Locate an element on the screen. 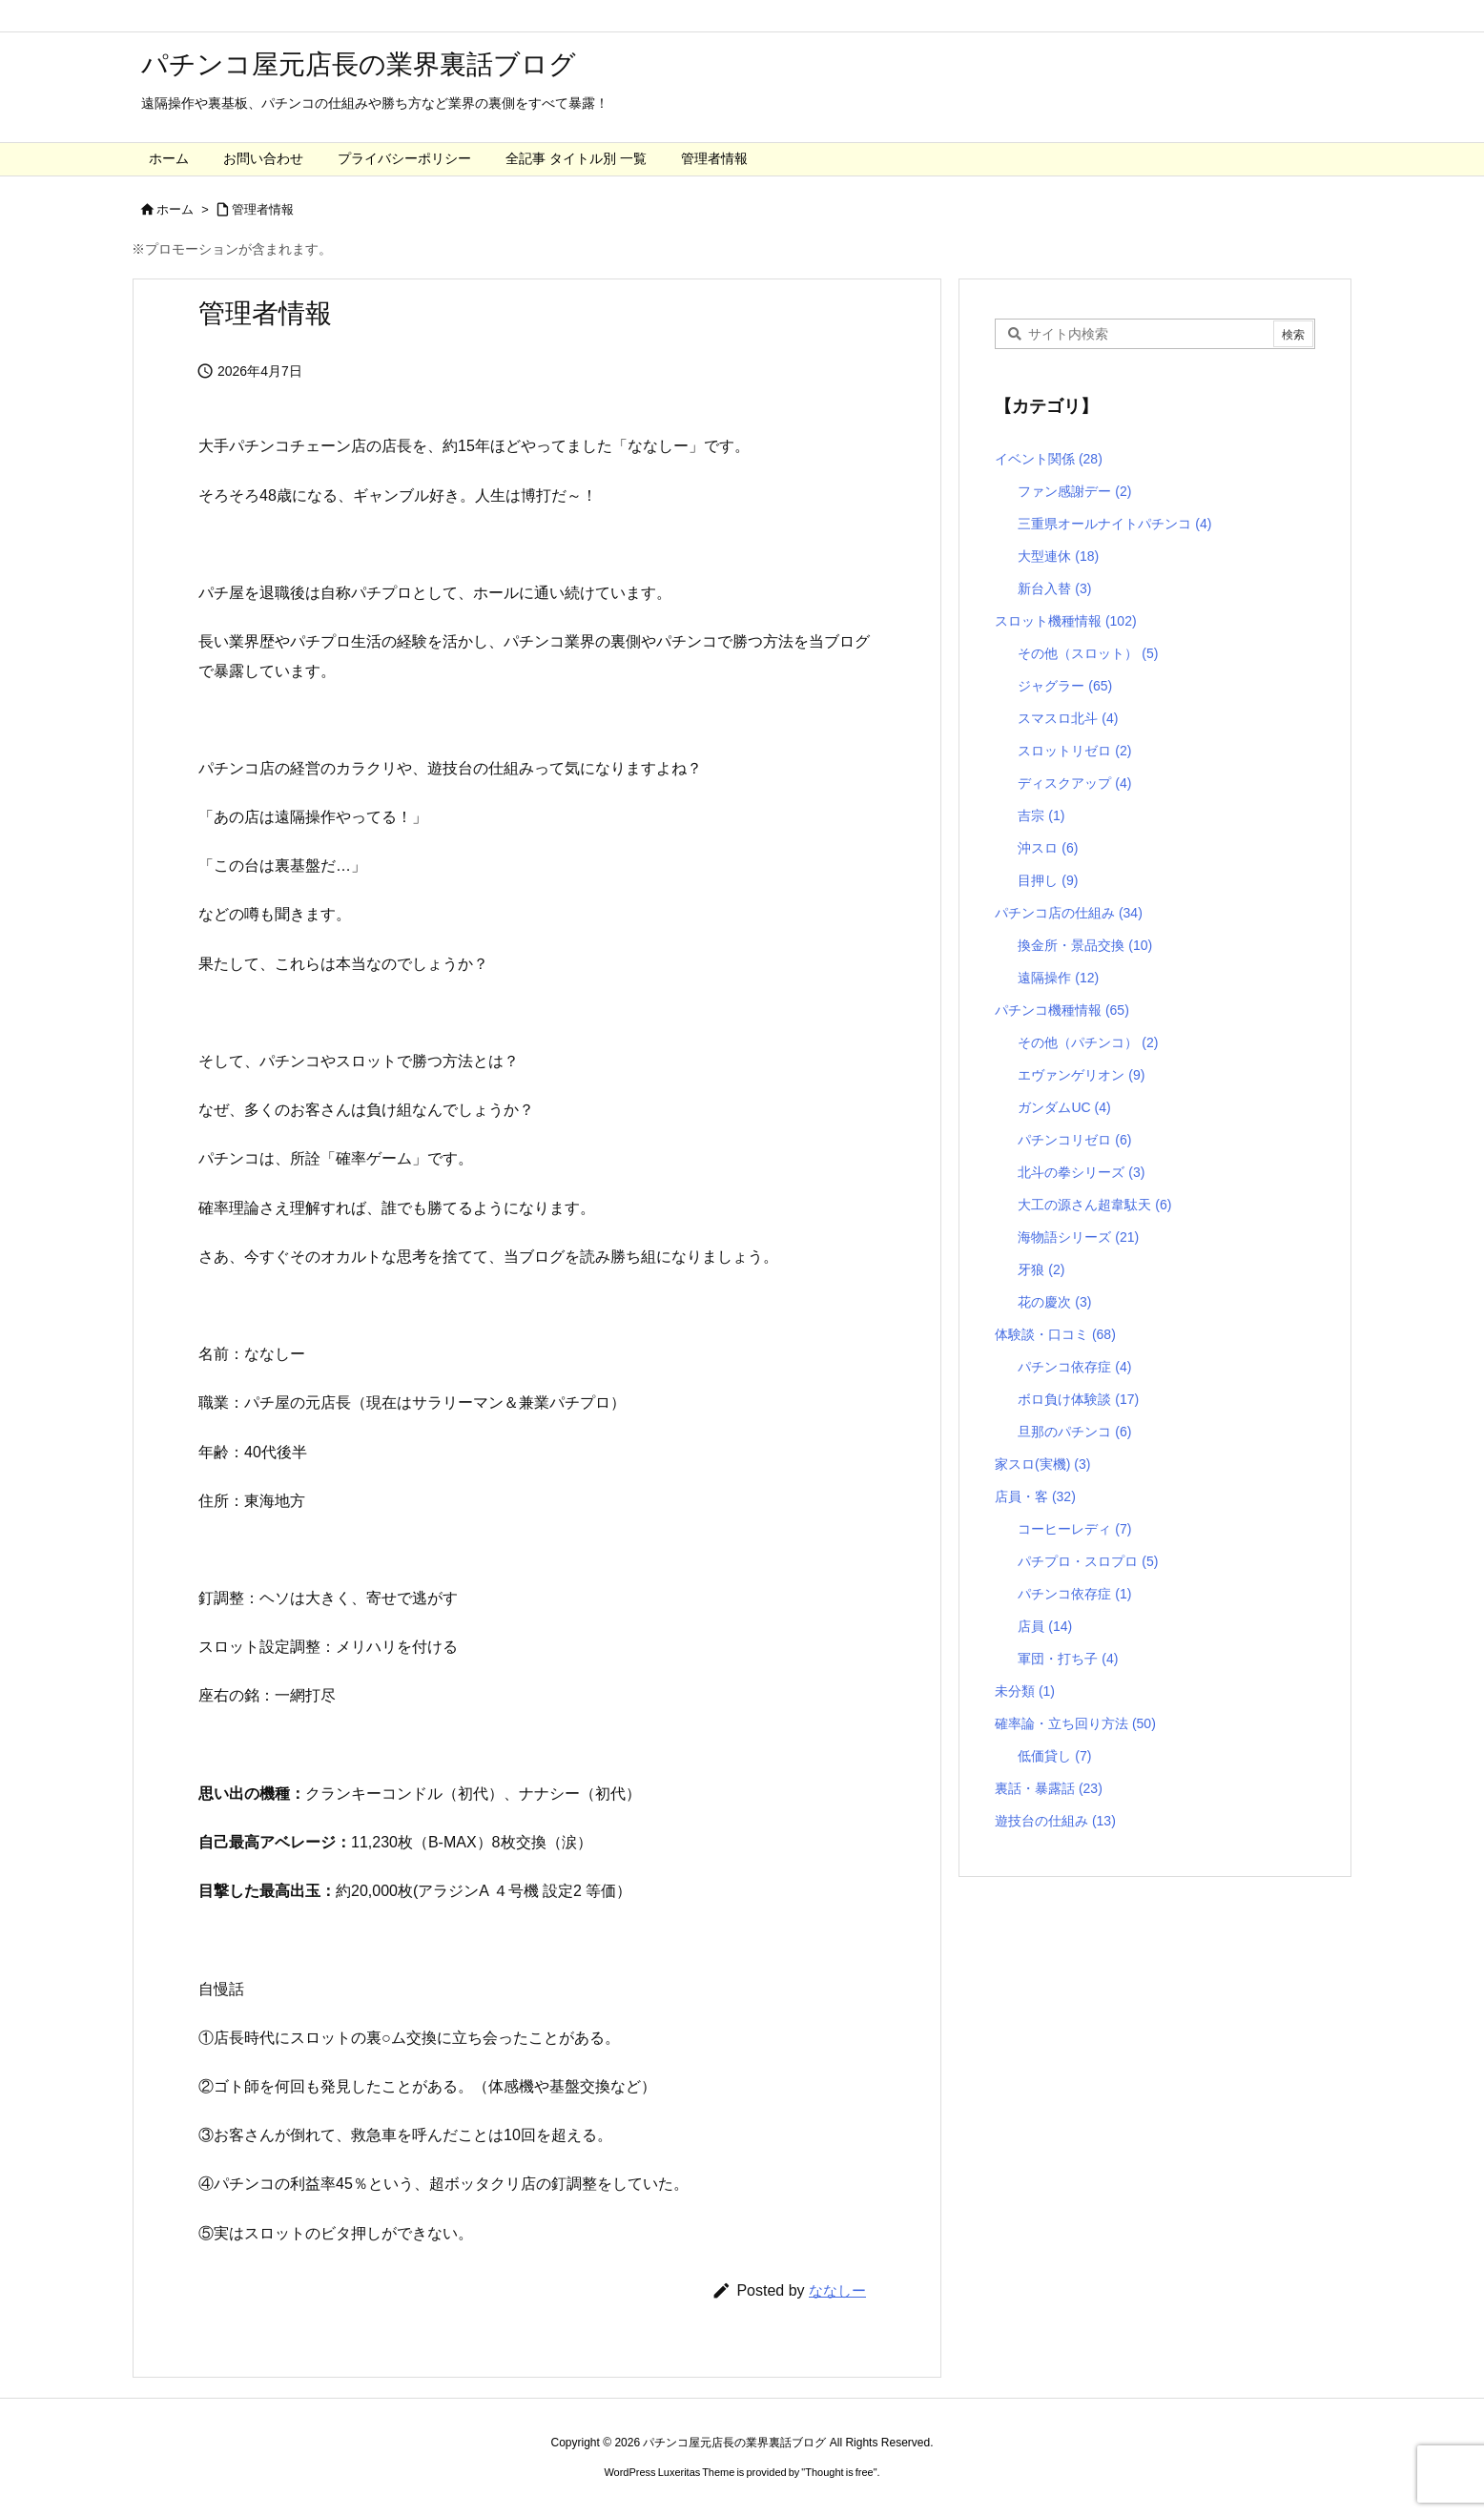 The height and width of the screenshot is (2516, 1484). パチンコ依存症 is located at coordinates (1074, 1366).